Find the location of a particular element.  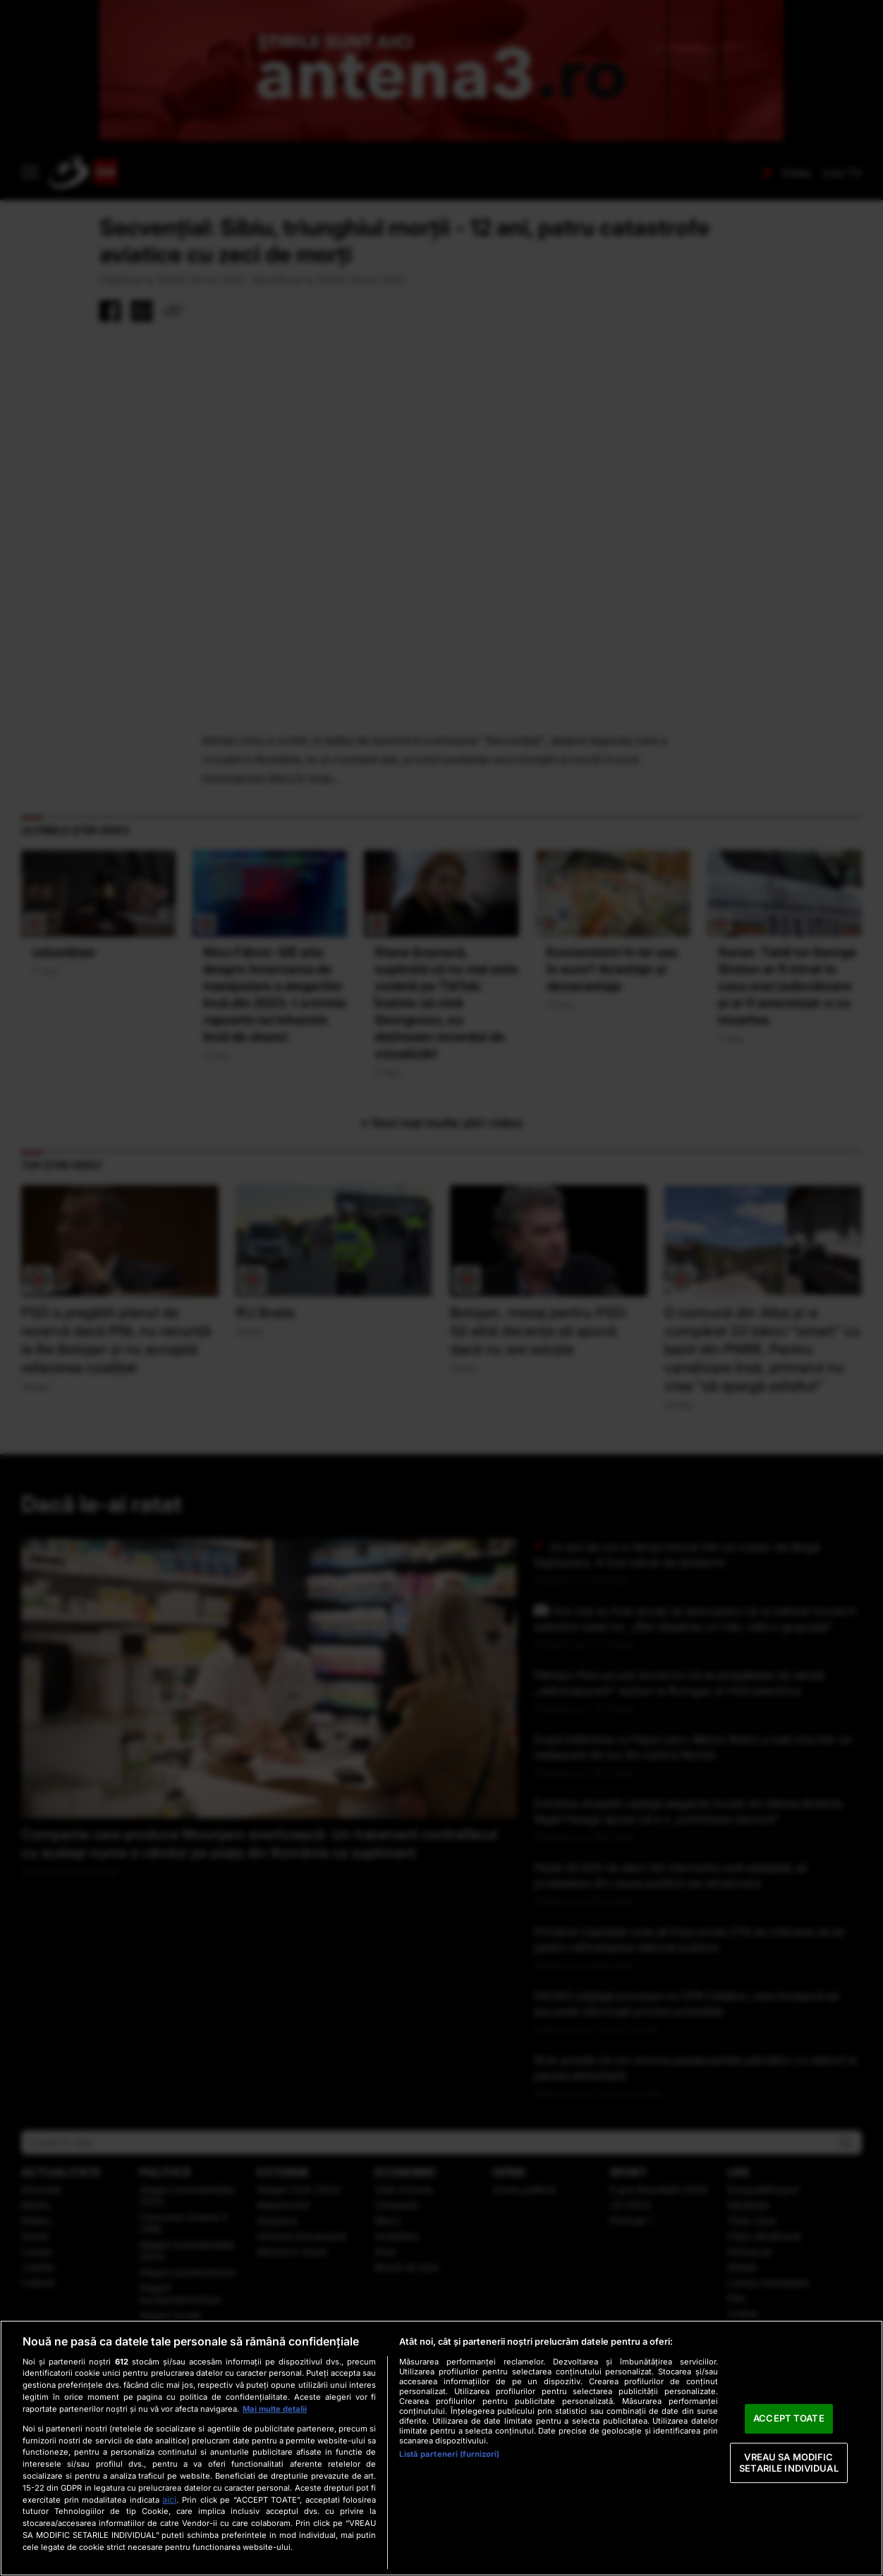

ACCEPT TOATE is located at coordinates (788, 2418).